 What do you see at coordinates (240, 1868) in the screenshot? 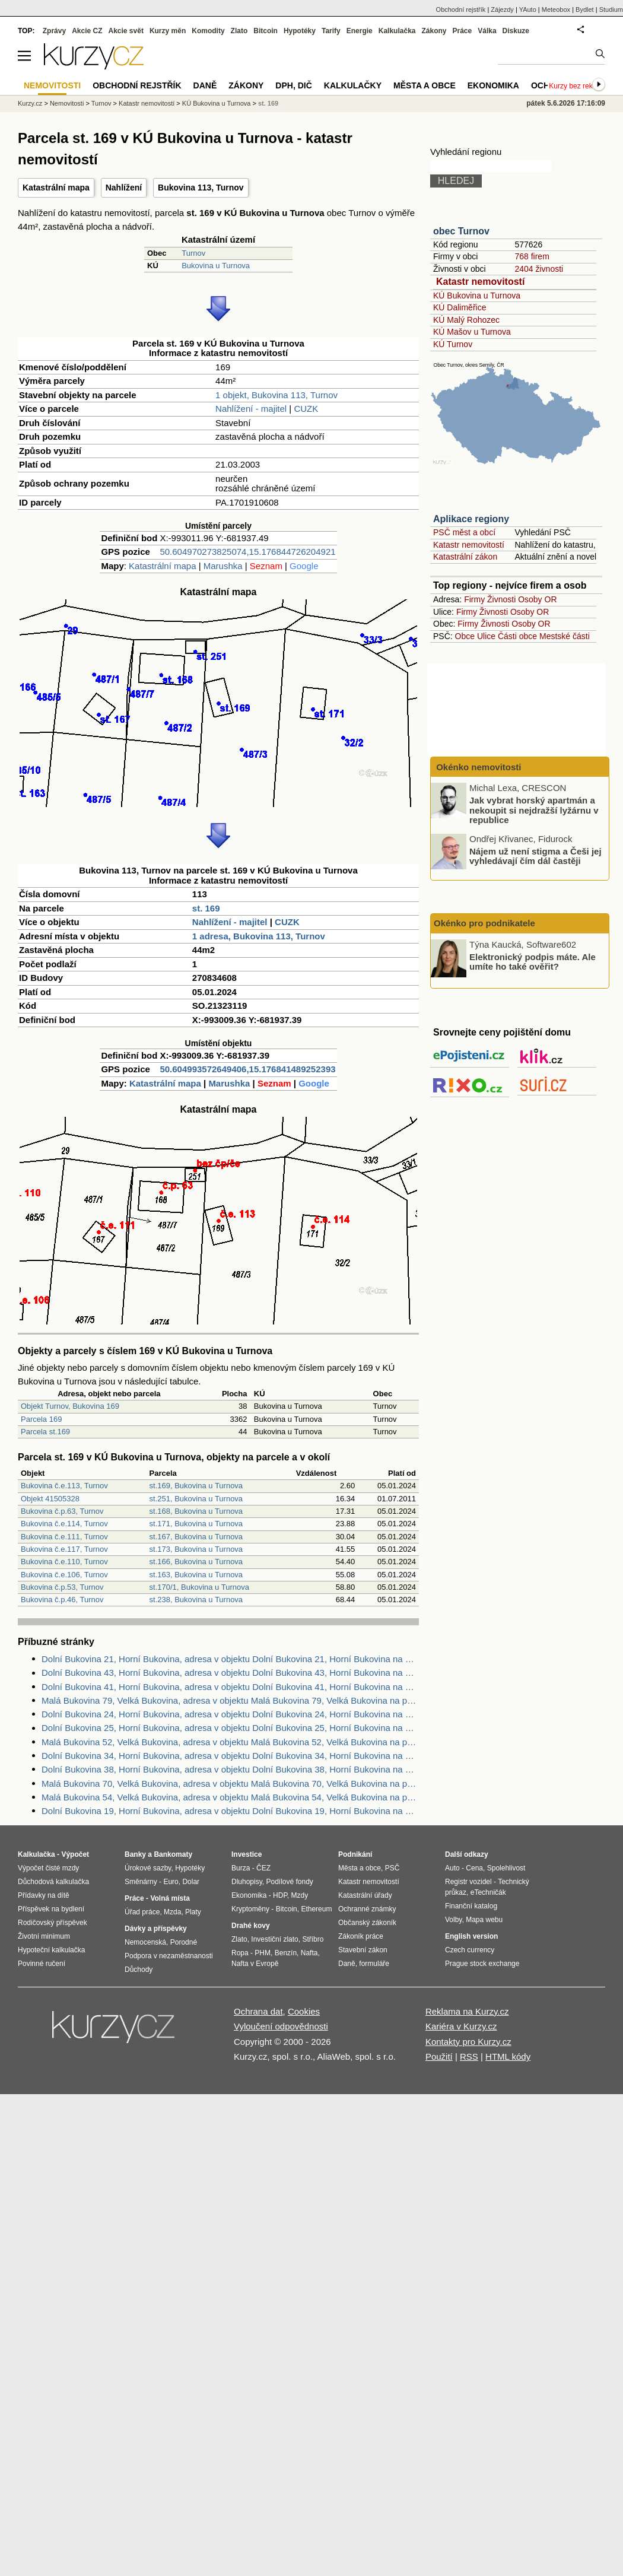
I see `Burza` at bounding box center [240, 1868].